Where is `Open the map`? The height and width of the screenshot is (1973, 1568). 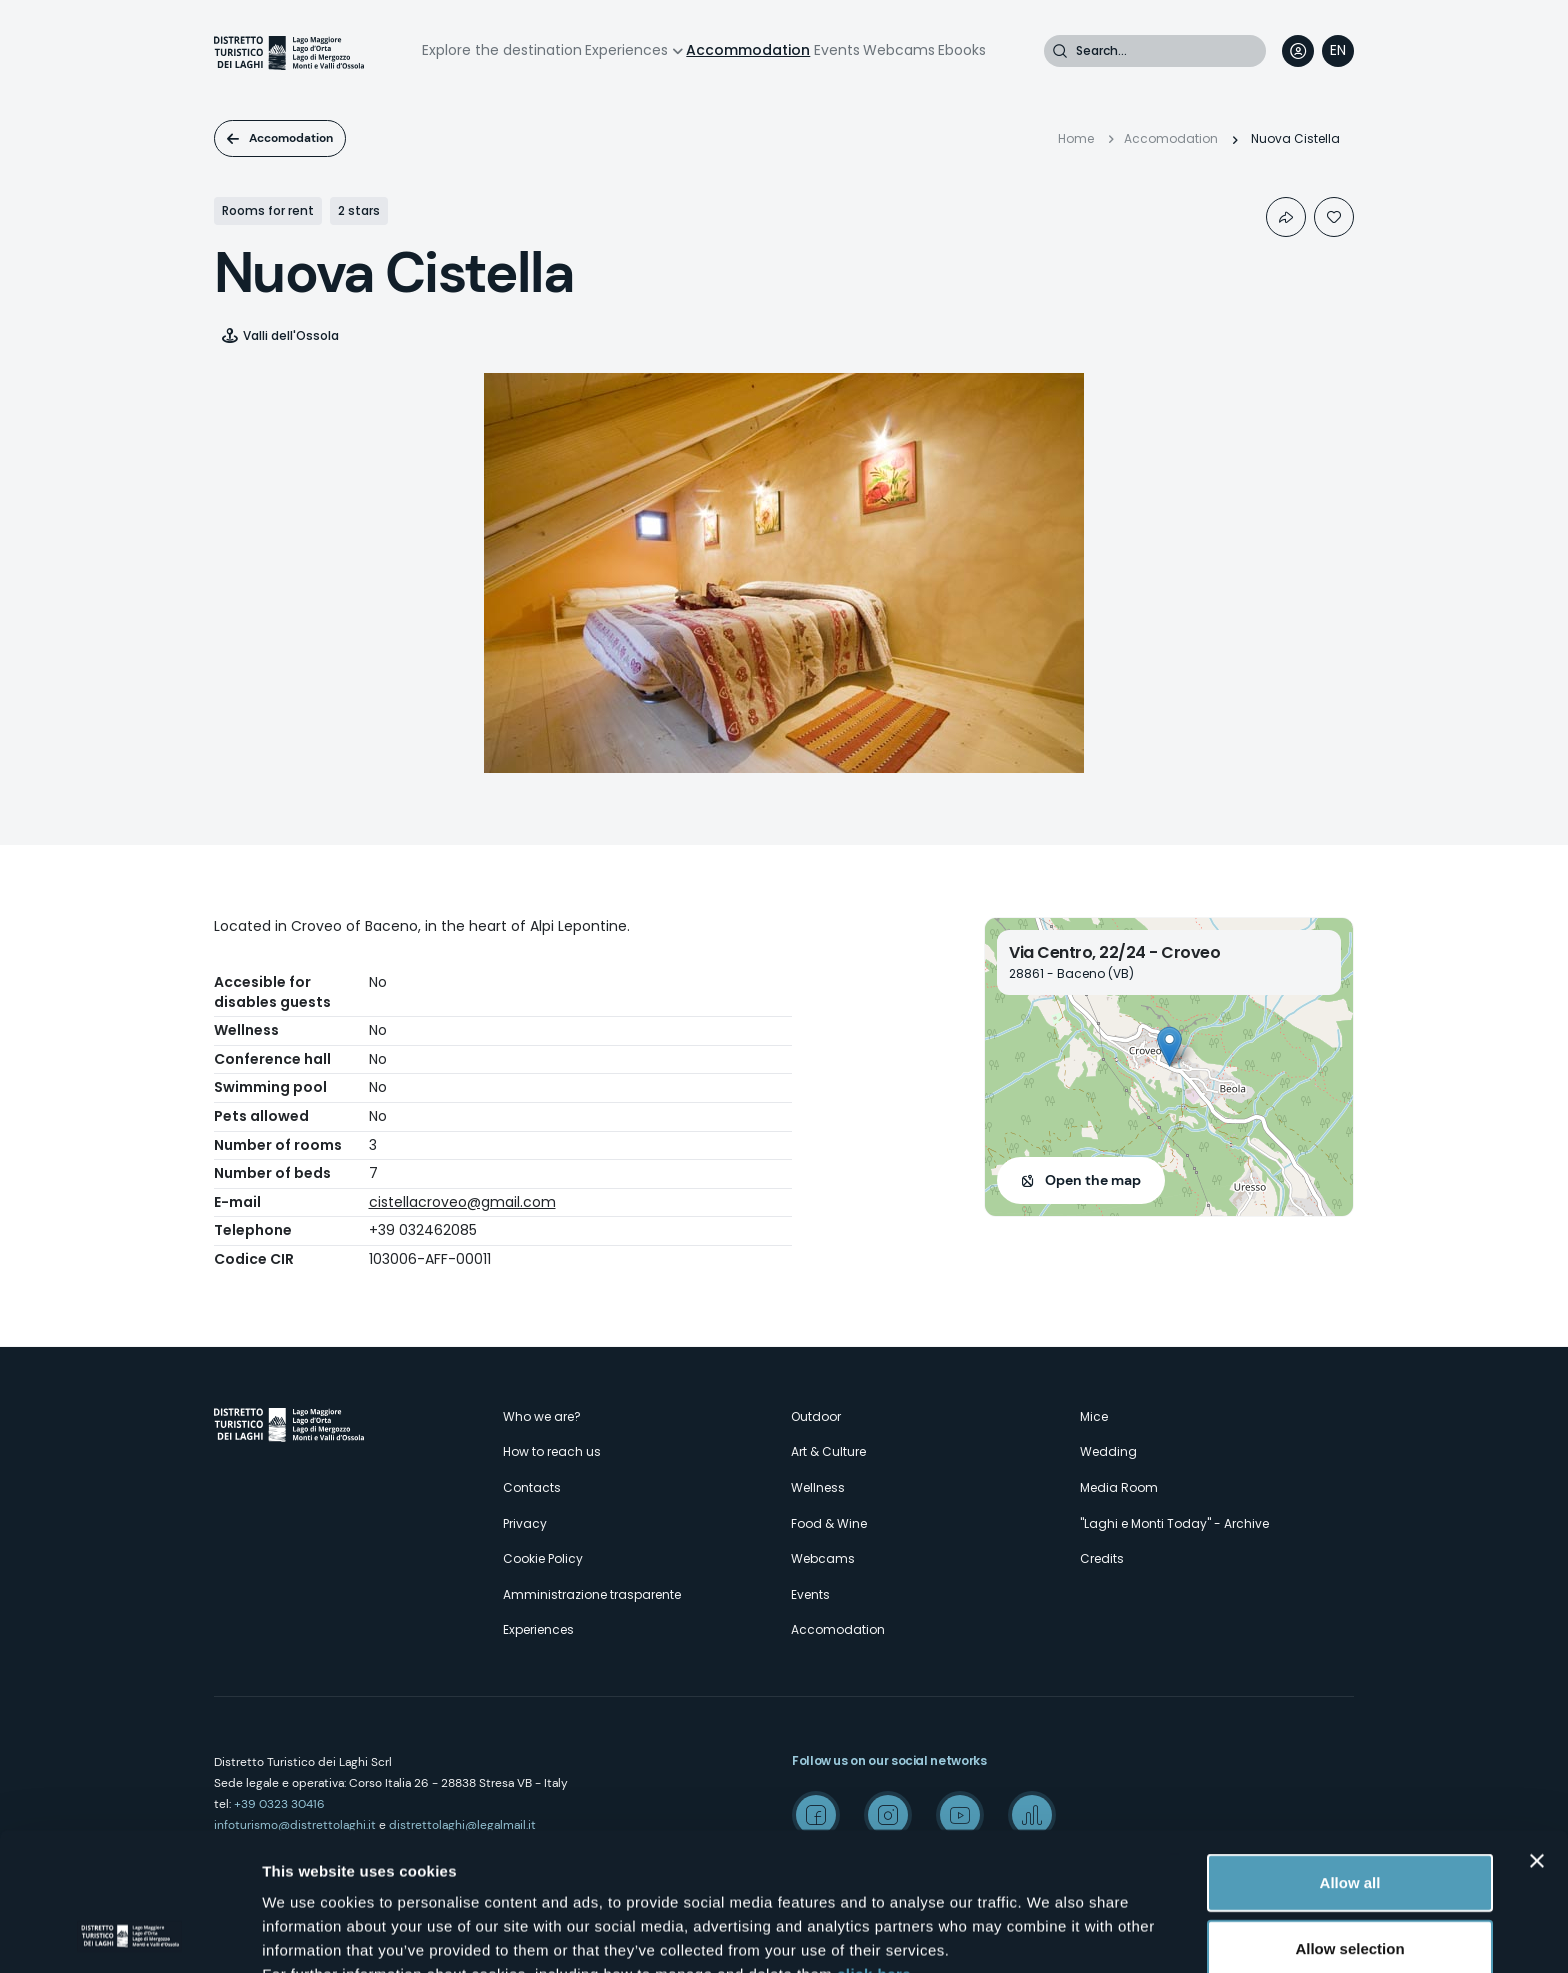
Open the map is located at coordinates (1093, 1180).